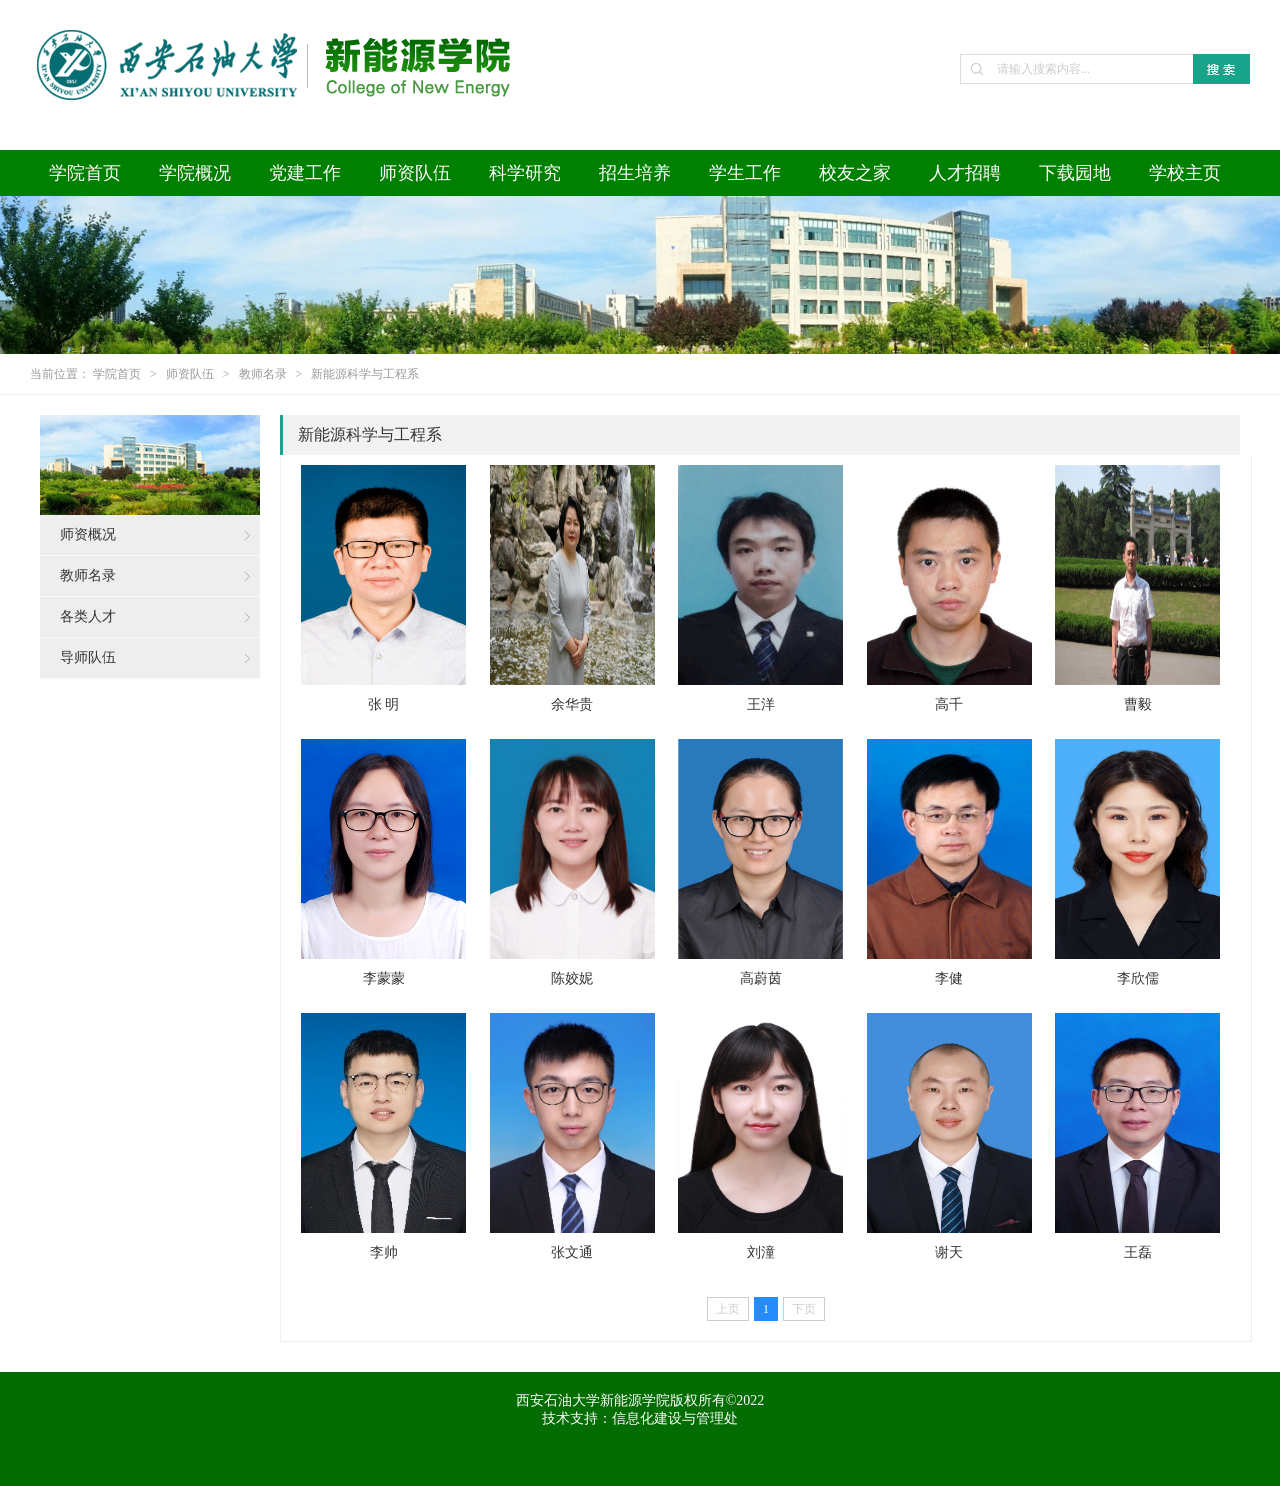  I want to click on 学生工作, so click(745, 173).